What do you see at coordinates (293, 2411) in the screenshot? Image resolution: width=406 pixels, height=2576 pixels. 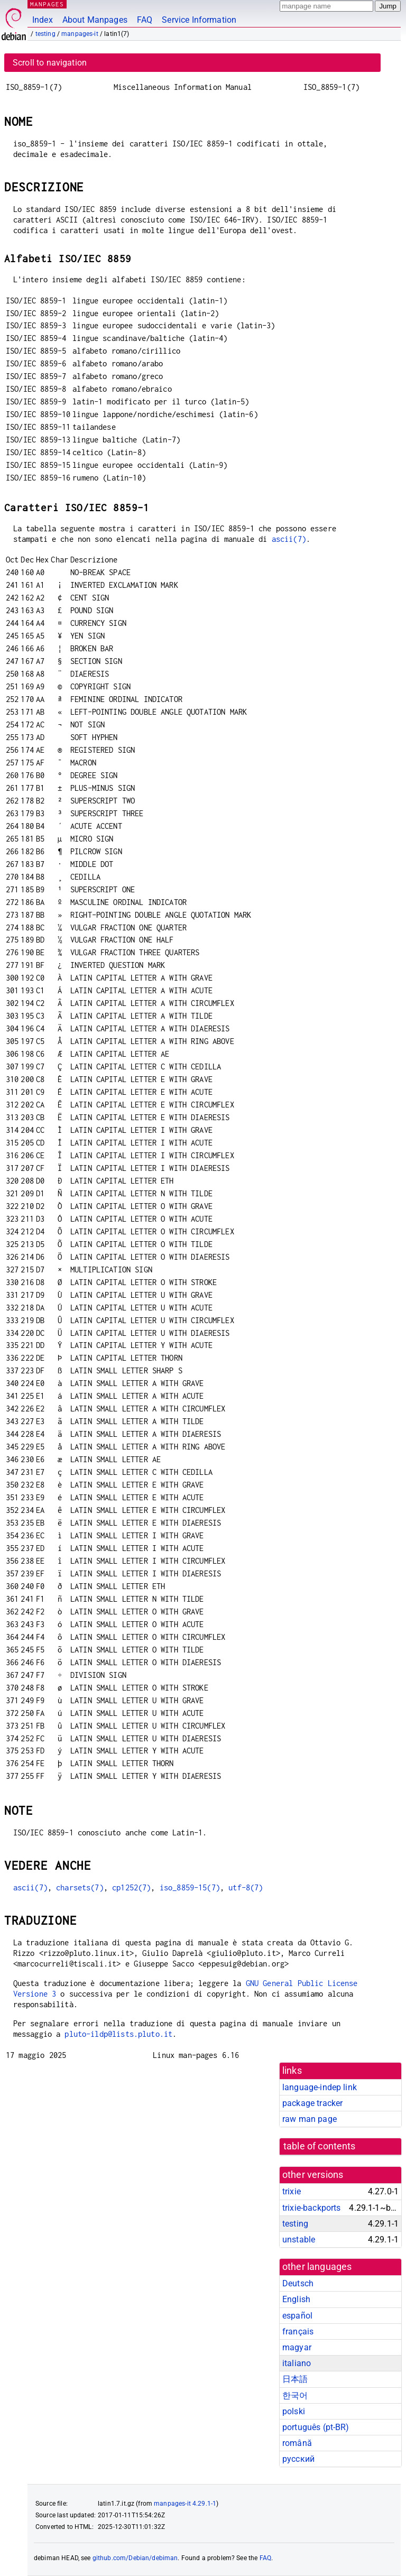 I see `polski` at bounding box center [293, 2411].